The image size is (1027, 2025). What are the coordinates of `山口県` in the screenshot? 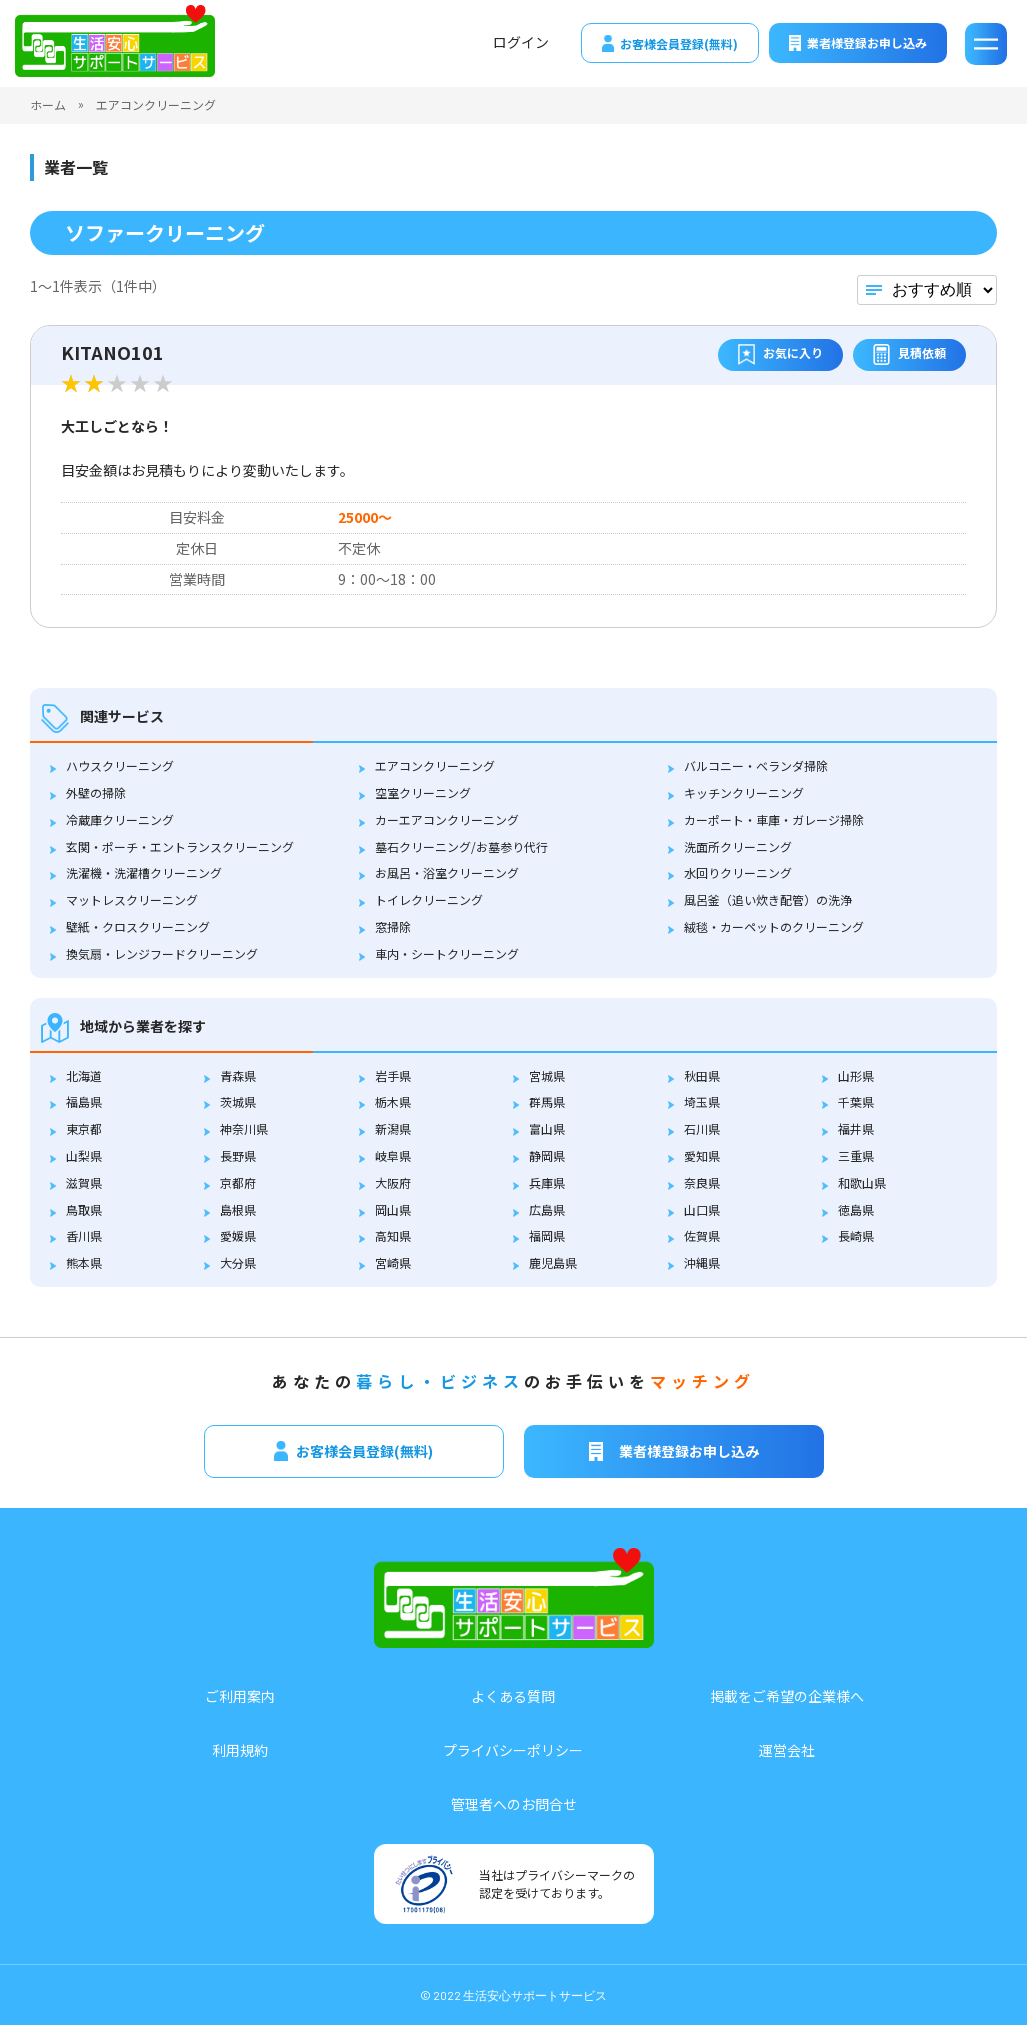 It's located at (702, 1209).